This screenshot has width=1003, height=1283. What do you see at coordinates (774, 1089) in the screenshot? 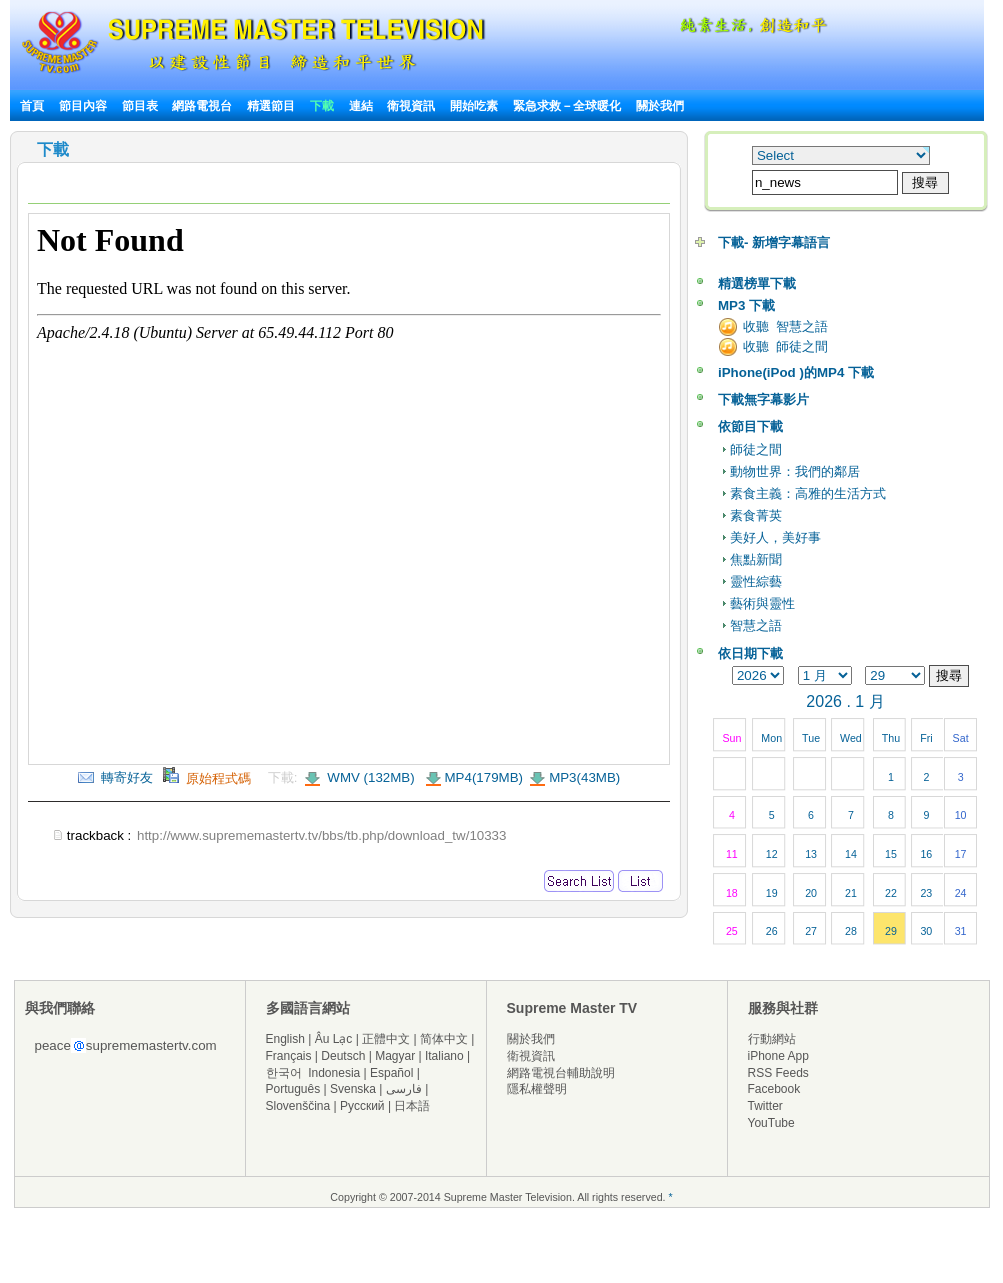
I see `Facebook` at bounding box center [774, 1089].